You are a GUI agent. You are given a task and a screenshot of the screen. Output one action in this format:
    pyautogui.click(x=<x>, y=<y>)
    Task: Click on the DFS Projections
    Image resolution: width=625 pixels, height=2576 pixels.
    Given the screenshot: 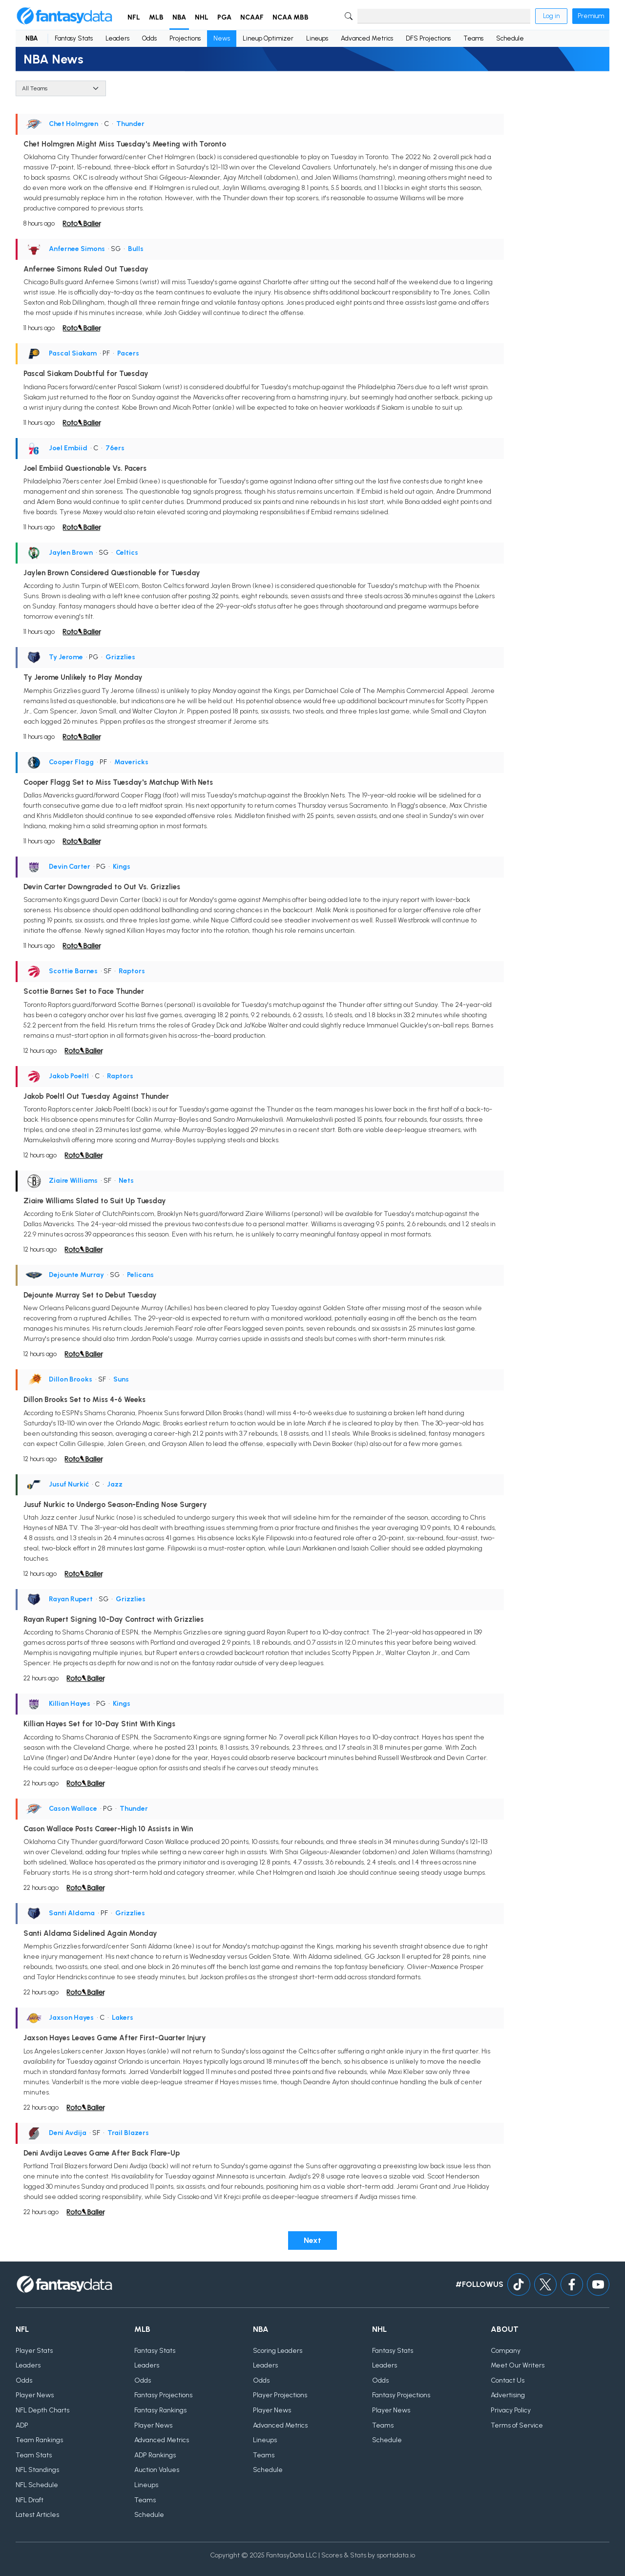 What is the action you would take?
    pyautogui.click(x=428, y=38)
    